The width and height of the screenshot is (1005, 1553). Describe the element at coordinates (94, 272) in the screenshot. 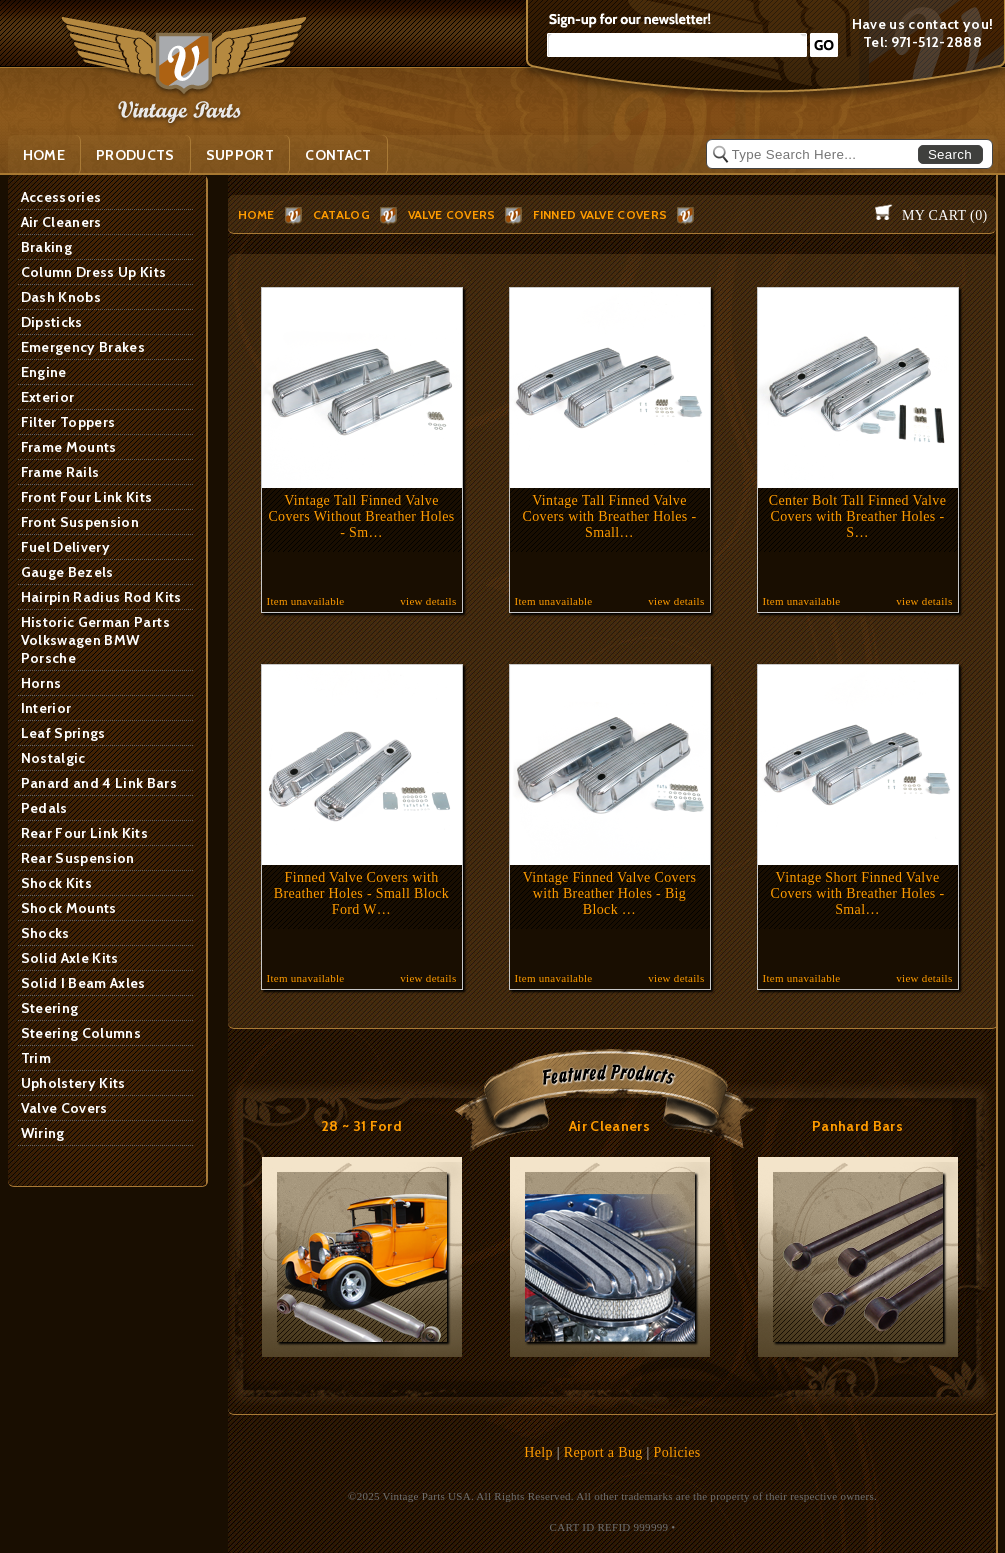

I see `Column Dress Up Kits` at that location.